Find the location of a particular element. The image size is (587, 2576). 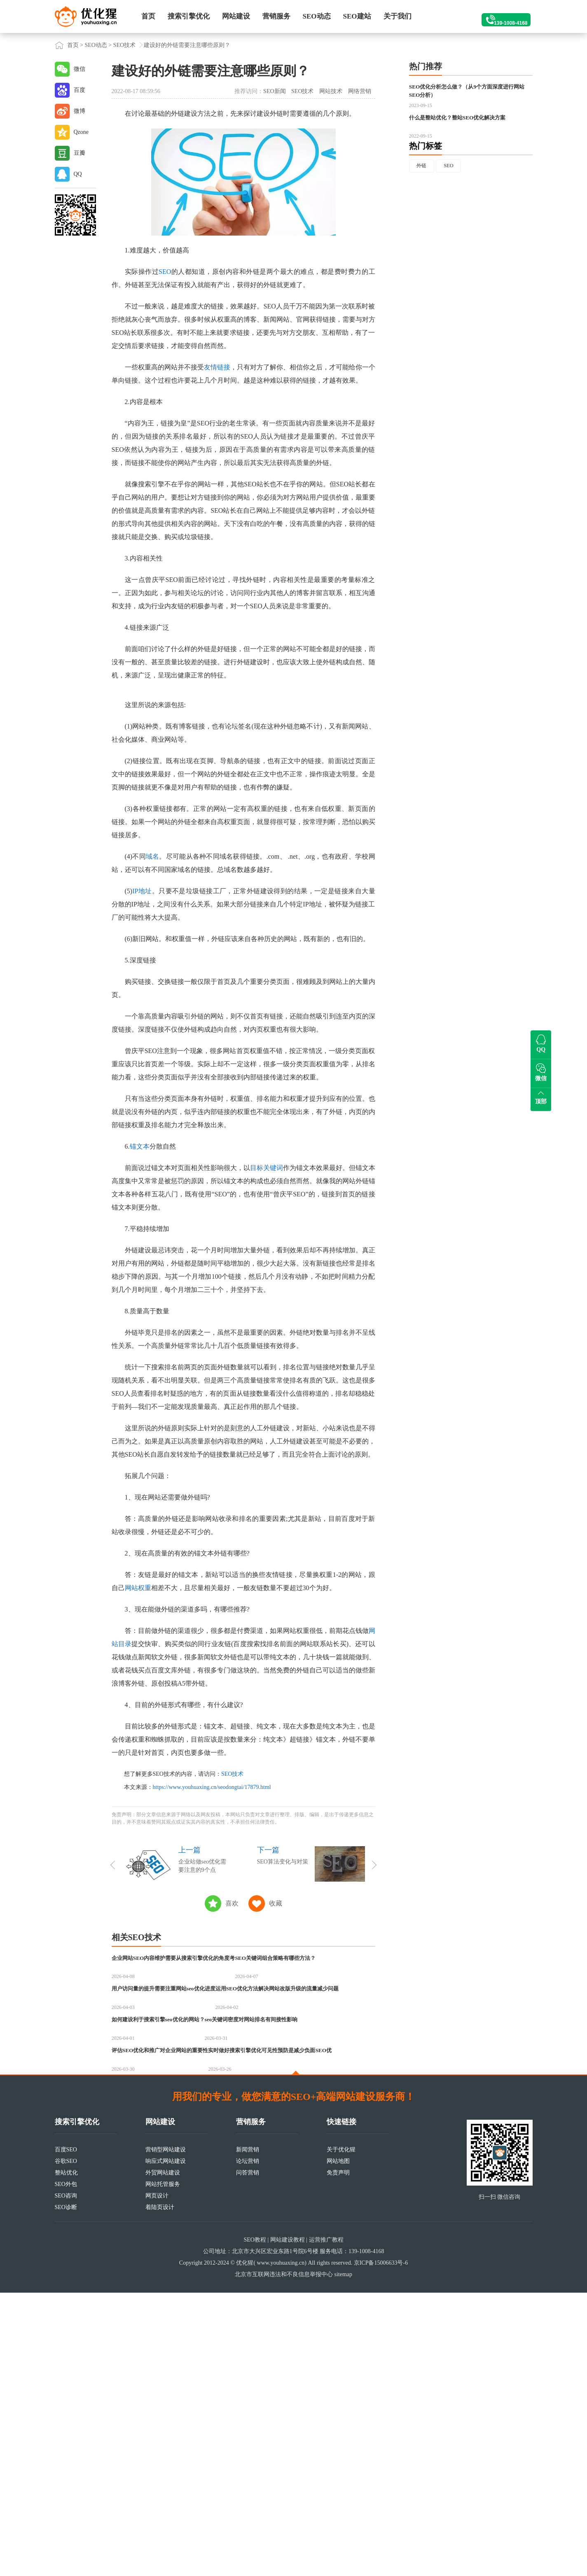

https://www.youhuaxing.cn/seodongtai/17879.html is located at coordinates (212, 1787).